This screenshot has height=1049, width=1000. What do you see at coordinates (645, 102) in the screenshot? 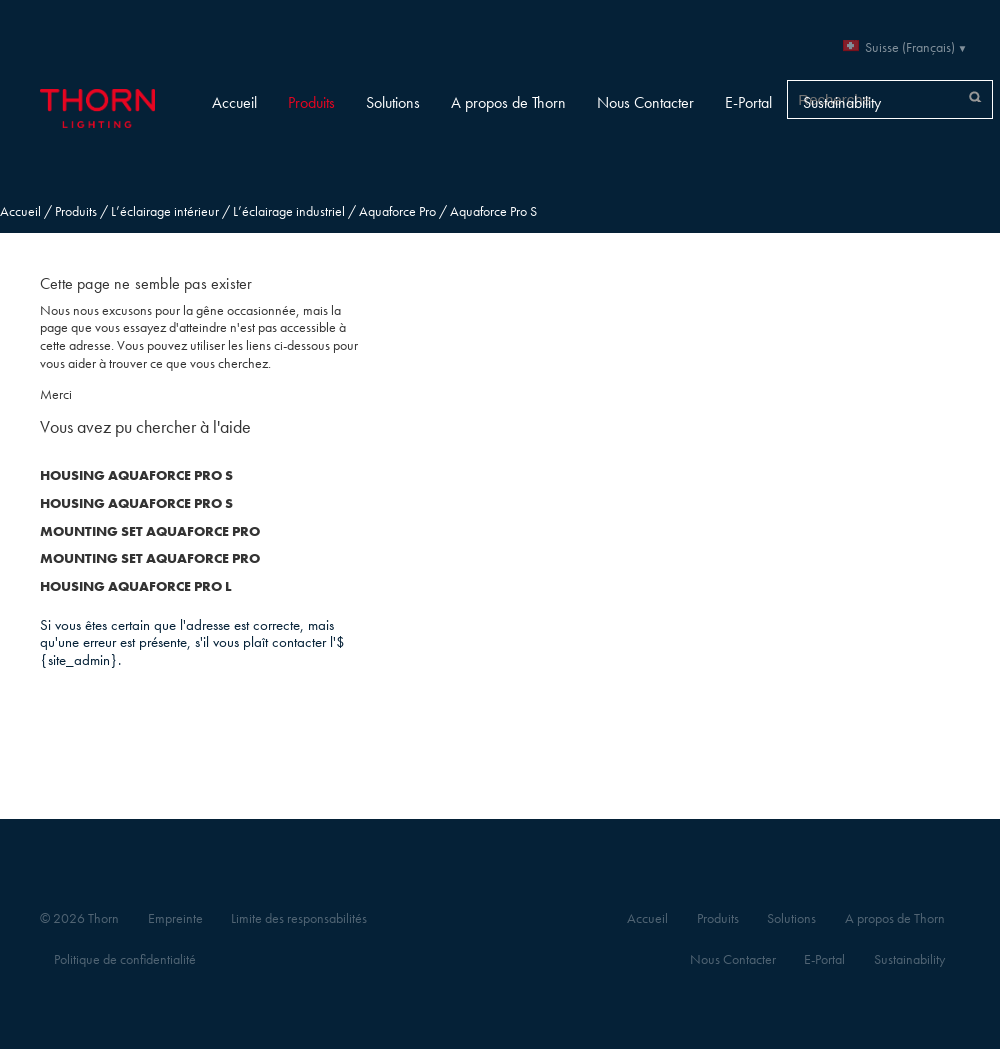
I see `Nous Contacter` at bounding box center [645, 102].